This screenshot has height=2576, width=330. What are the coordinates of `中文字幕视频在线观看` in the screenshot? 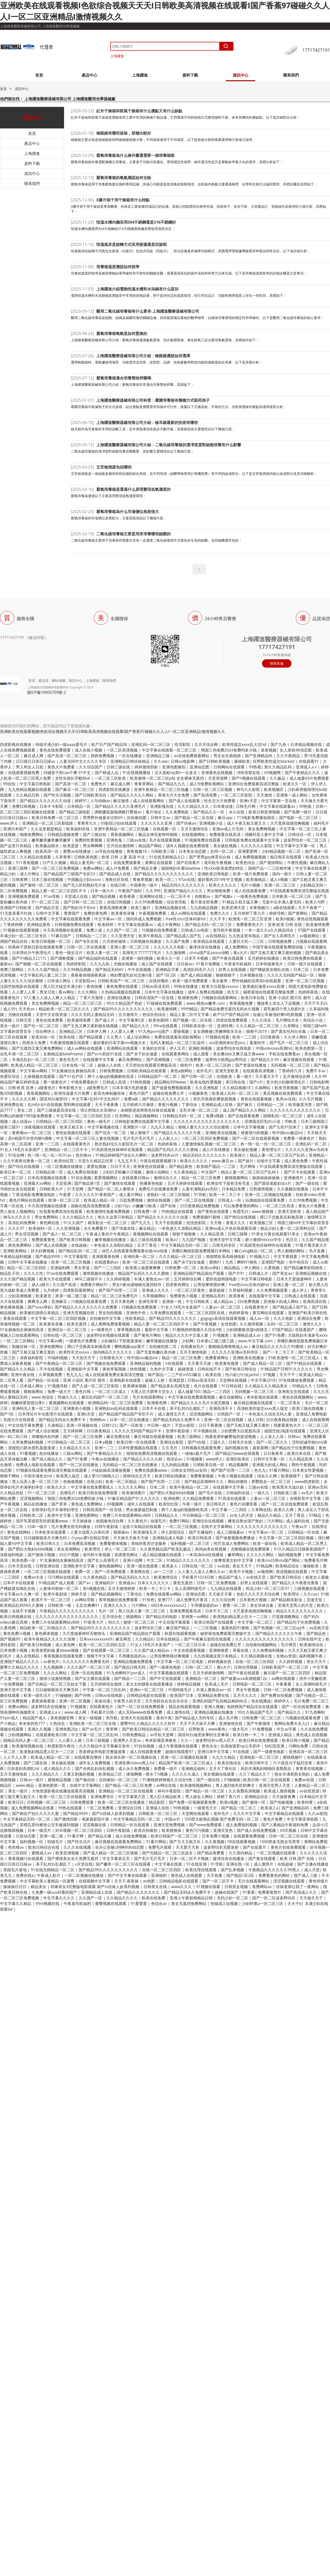 It's located at (169, 1673).